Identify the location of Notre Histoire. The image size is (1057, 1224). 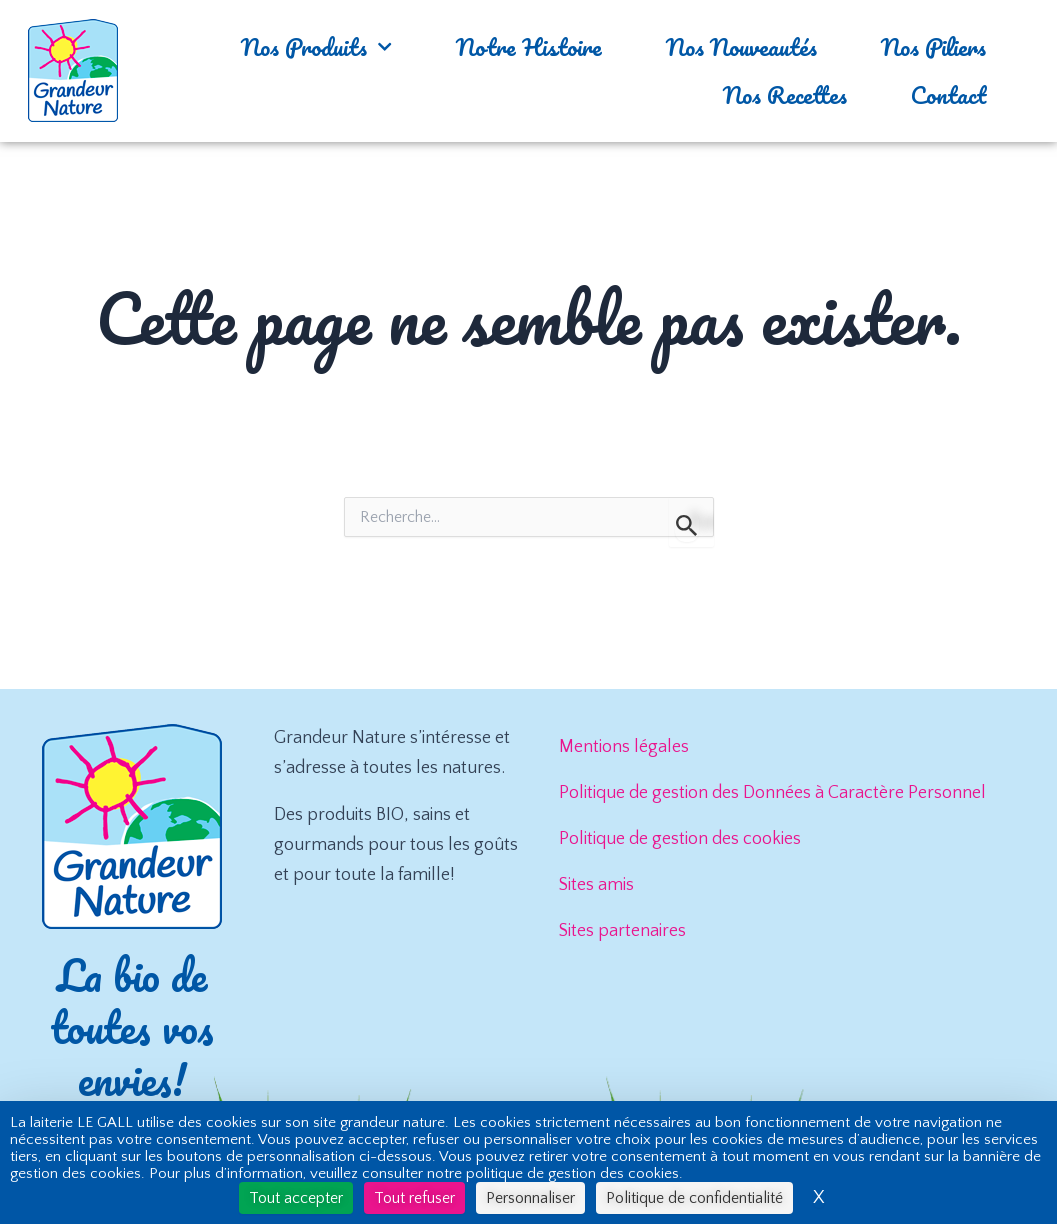
(529, 46).